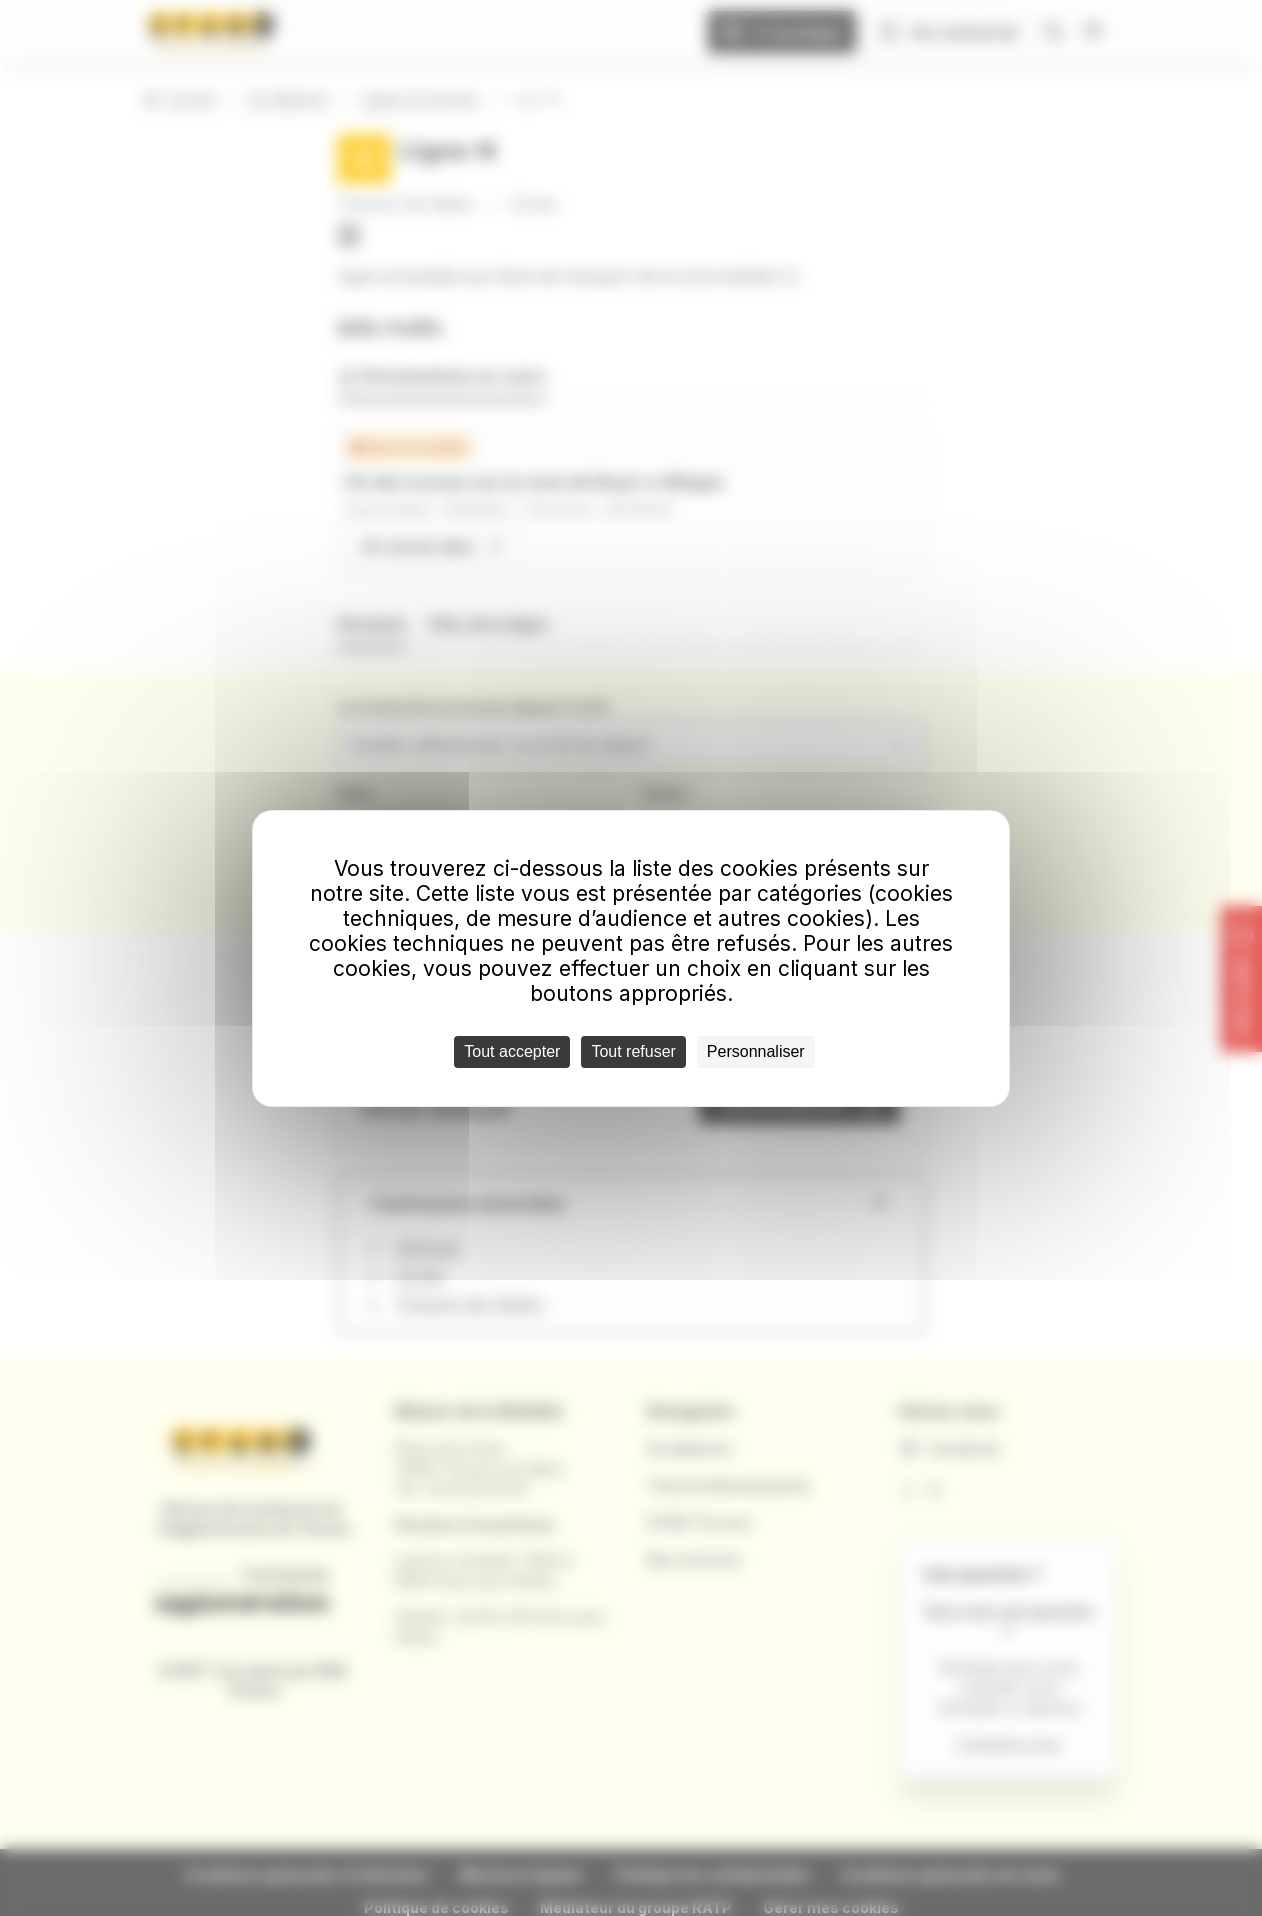 This screenshot has height=1916, width=1262. Describe the element at coordinates (633, 1051) in the screenshot. I see `Tout refuser [Cookies : Tout refuser]` at that location.